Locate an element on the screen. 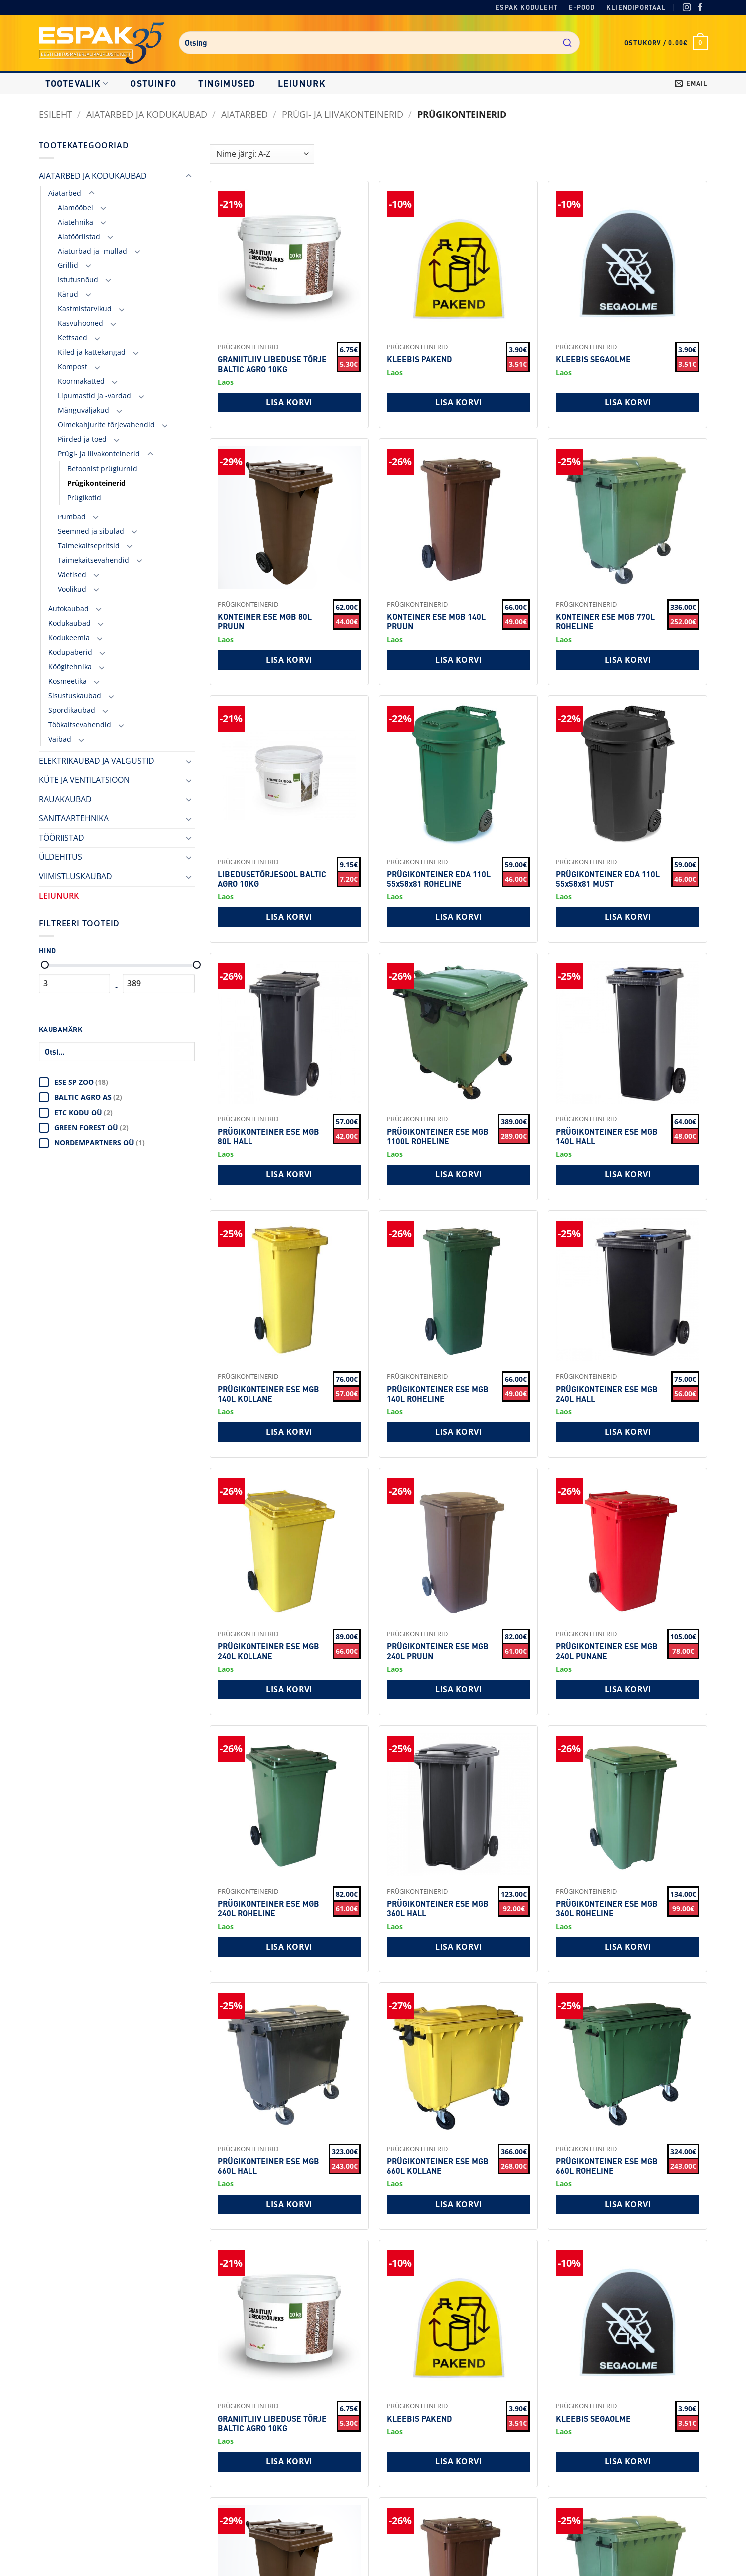 The height and width of the screenshot is (2576, 746). Mänguväljakud is located at coordinates (83, 410).